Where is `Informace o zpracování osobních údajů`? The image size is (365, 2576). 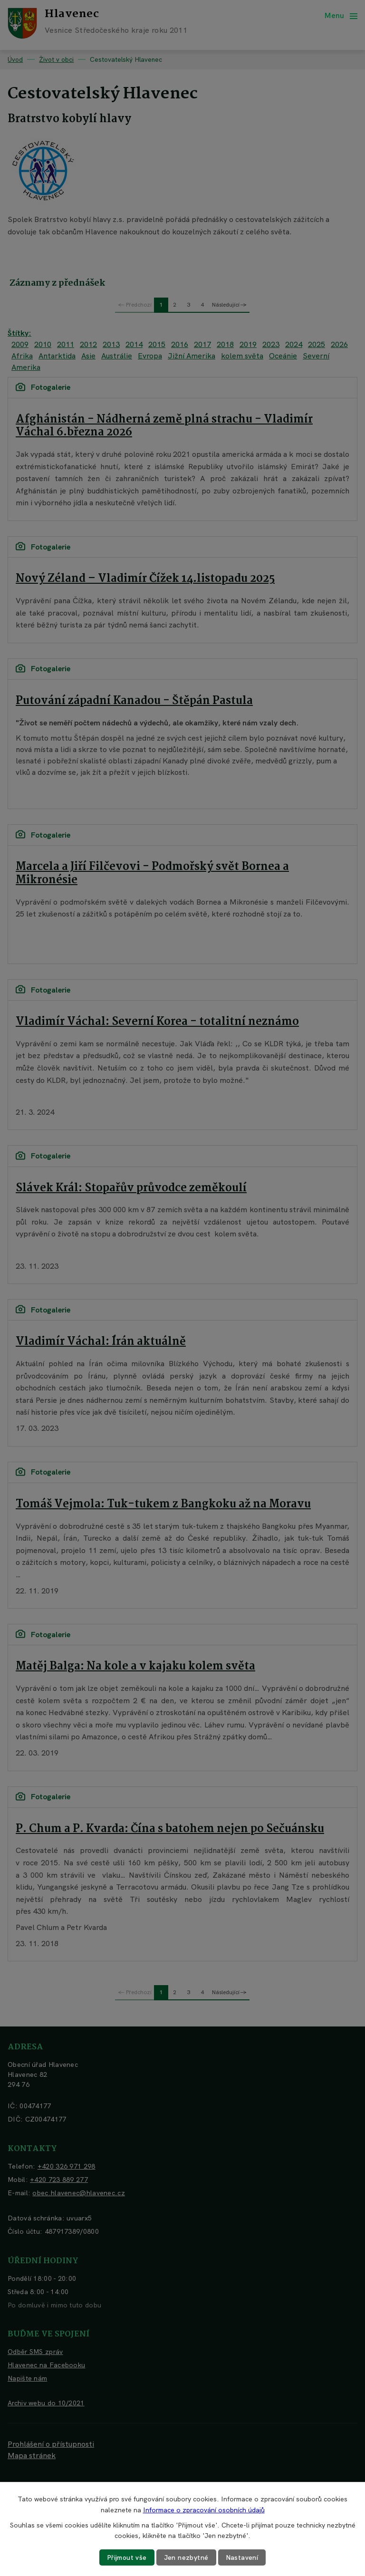
Informace o zpracování osobních údajů is located at coordinates (204, 2509).